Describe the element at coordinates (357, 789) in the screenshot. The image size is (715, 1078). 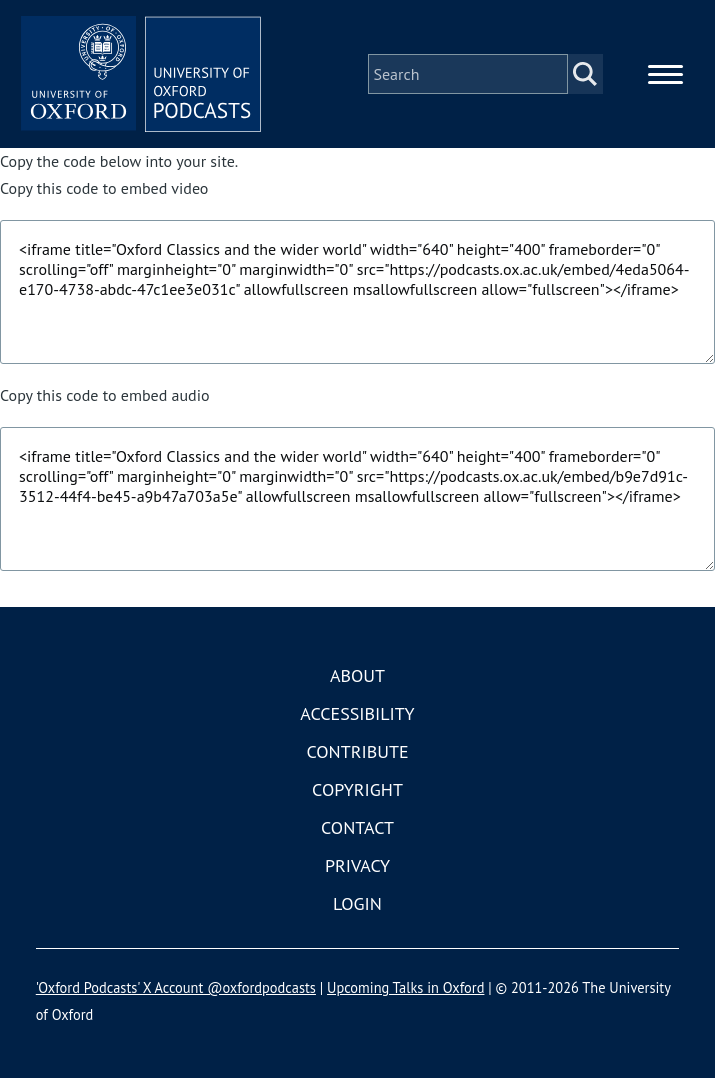
I see `Copyright` at that location.